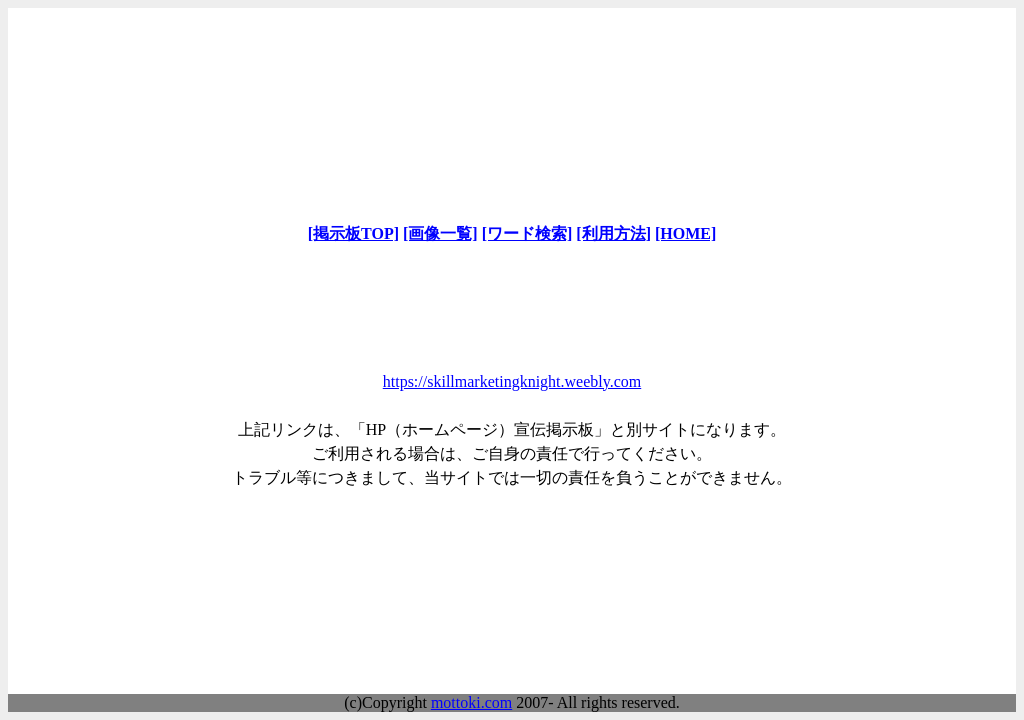  What do you see at coordinates (512, 381) in the screenshot?
I see `https://skillmarketingknight.weebly.com` at bounding box center [512, 381].